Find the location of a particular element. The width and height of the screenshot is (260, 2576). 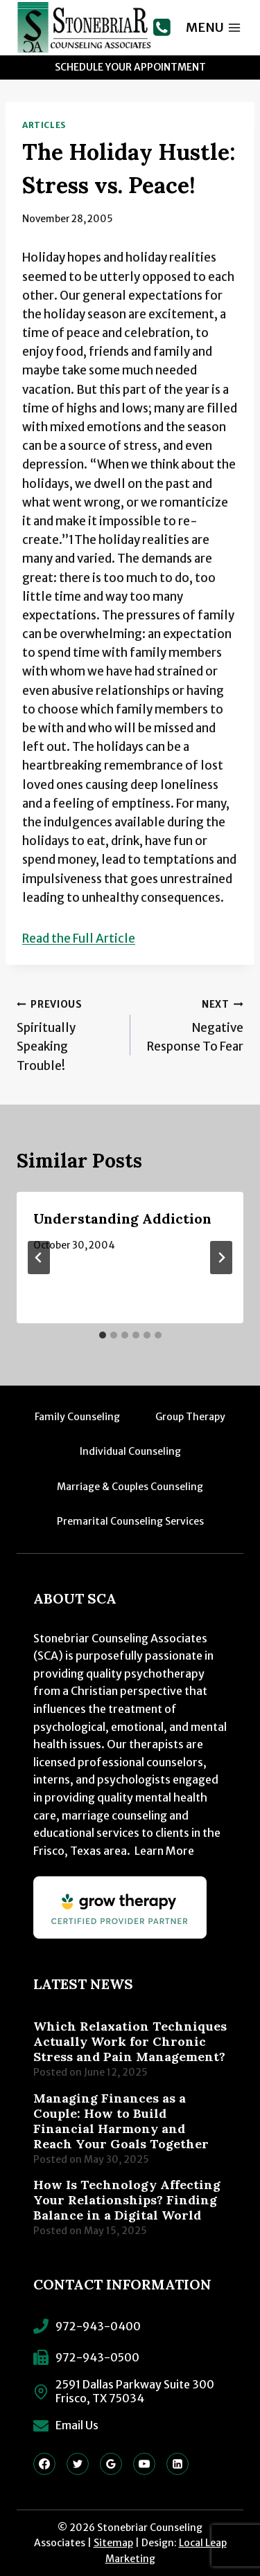

Family Counseling is located at coordinates (77, 1417).